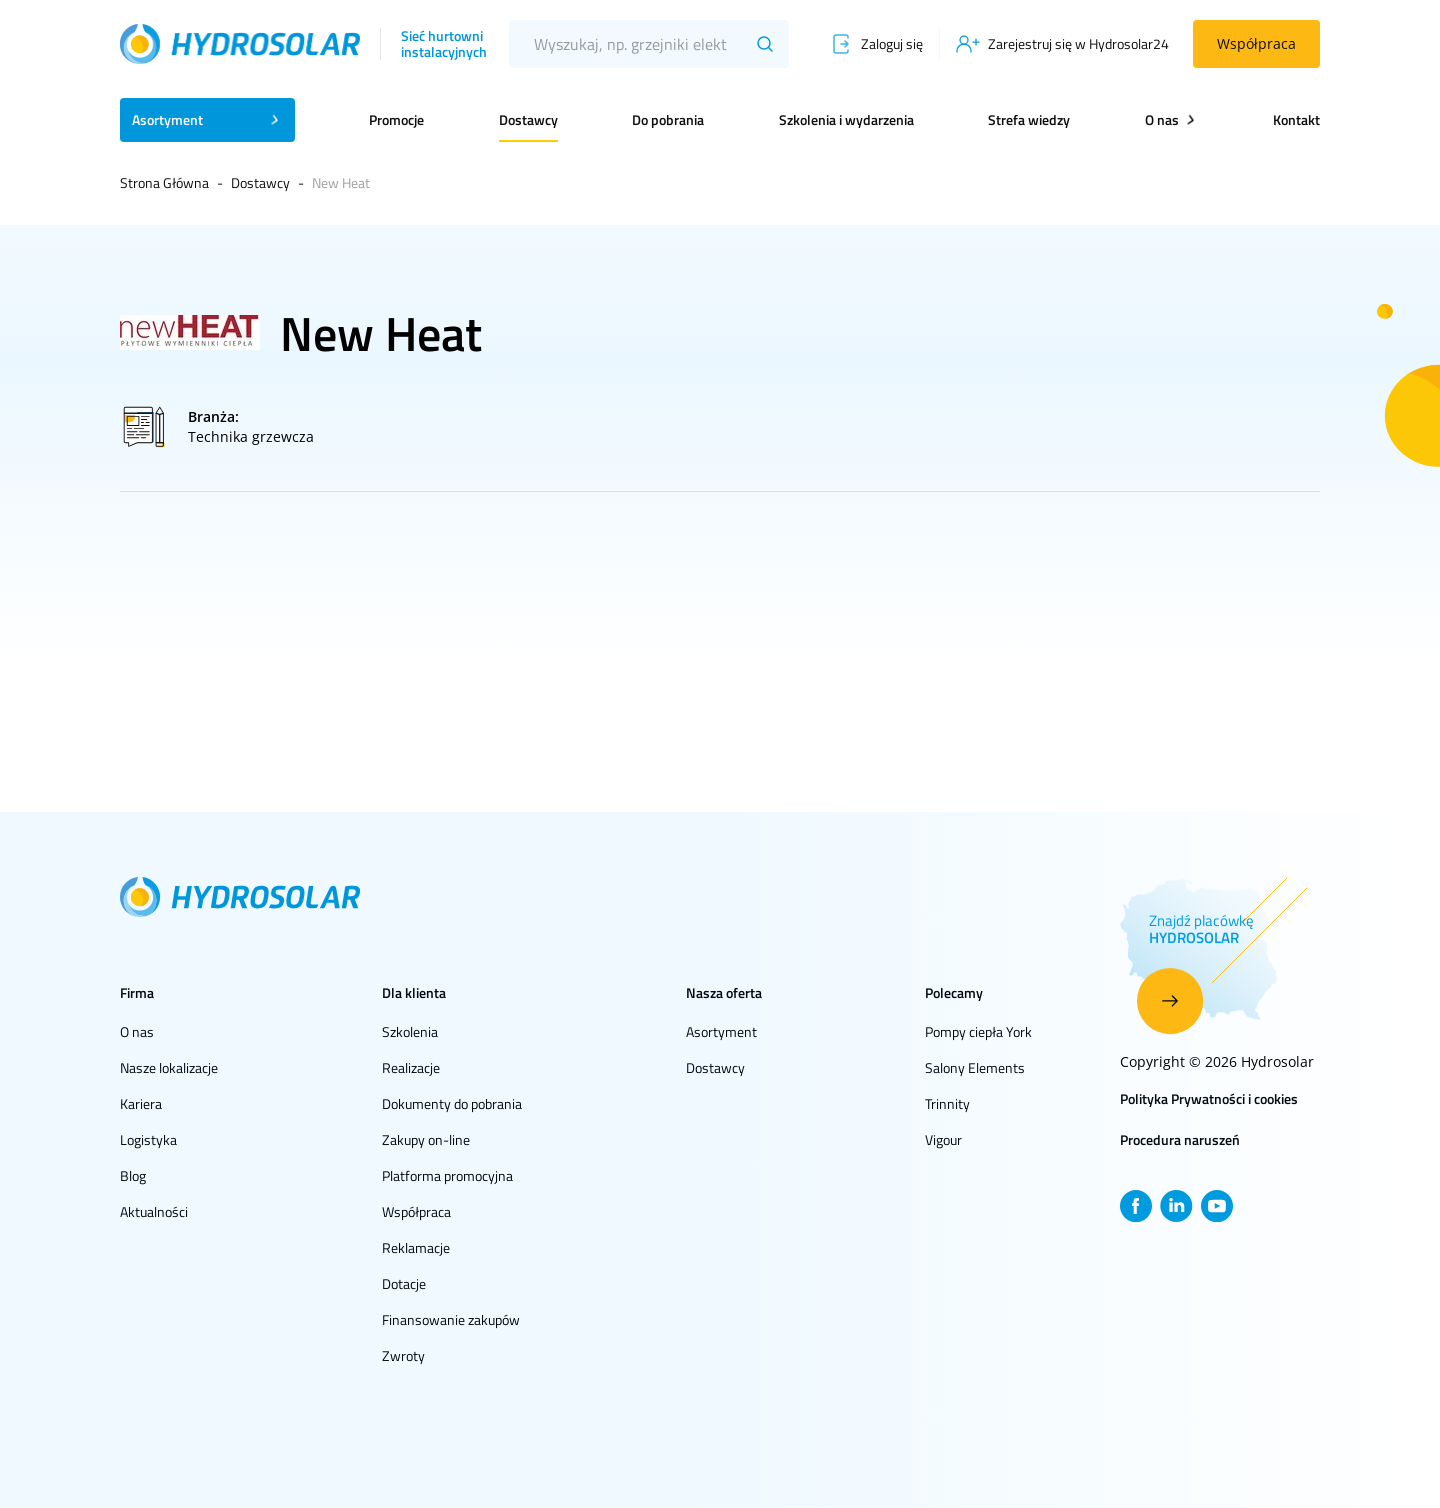 The height and width of the screenshot is (1508, 1440). Describe the element at coordinates (1209, 1098) in the screenshot. I see `Polityka Prywatności i cookies` at that location.